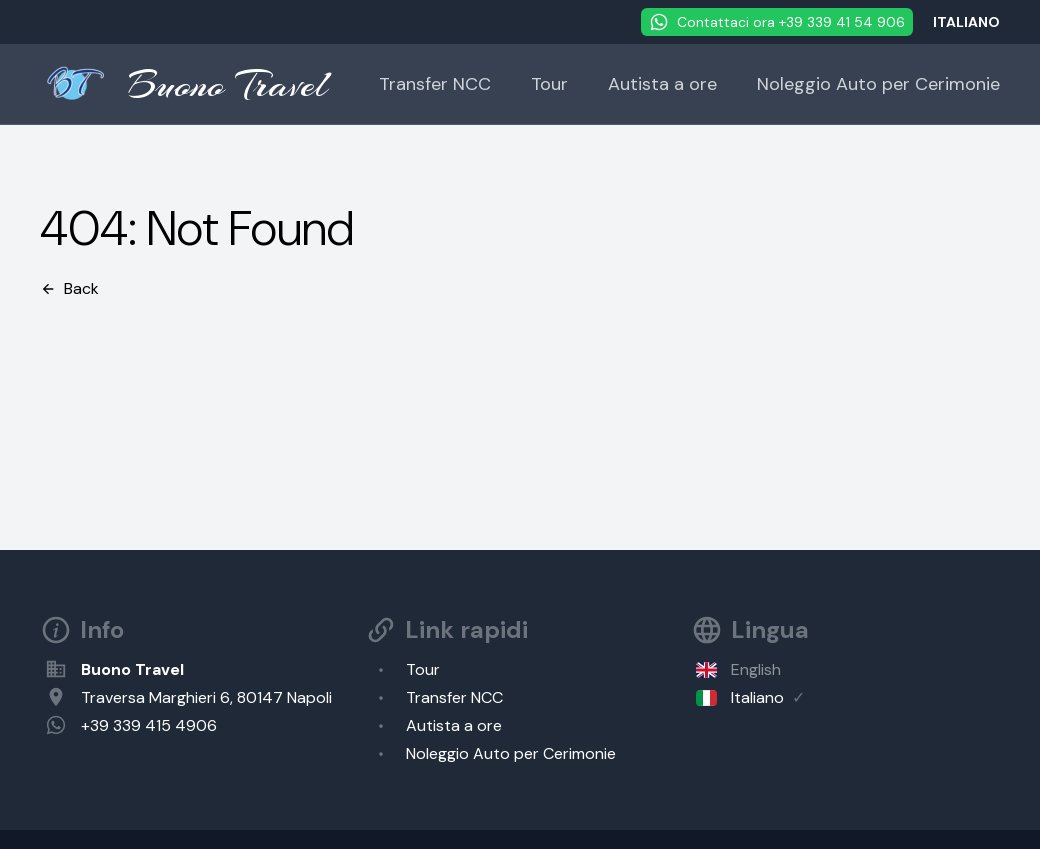  I want to click on +39 339 415 4906, so click(149, 725).